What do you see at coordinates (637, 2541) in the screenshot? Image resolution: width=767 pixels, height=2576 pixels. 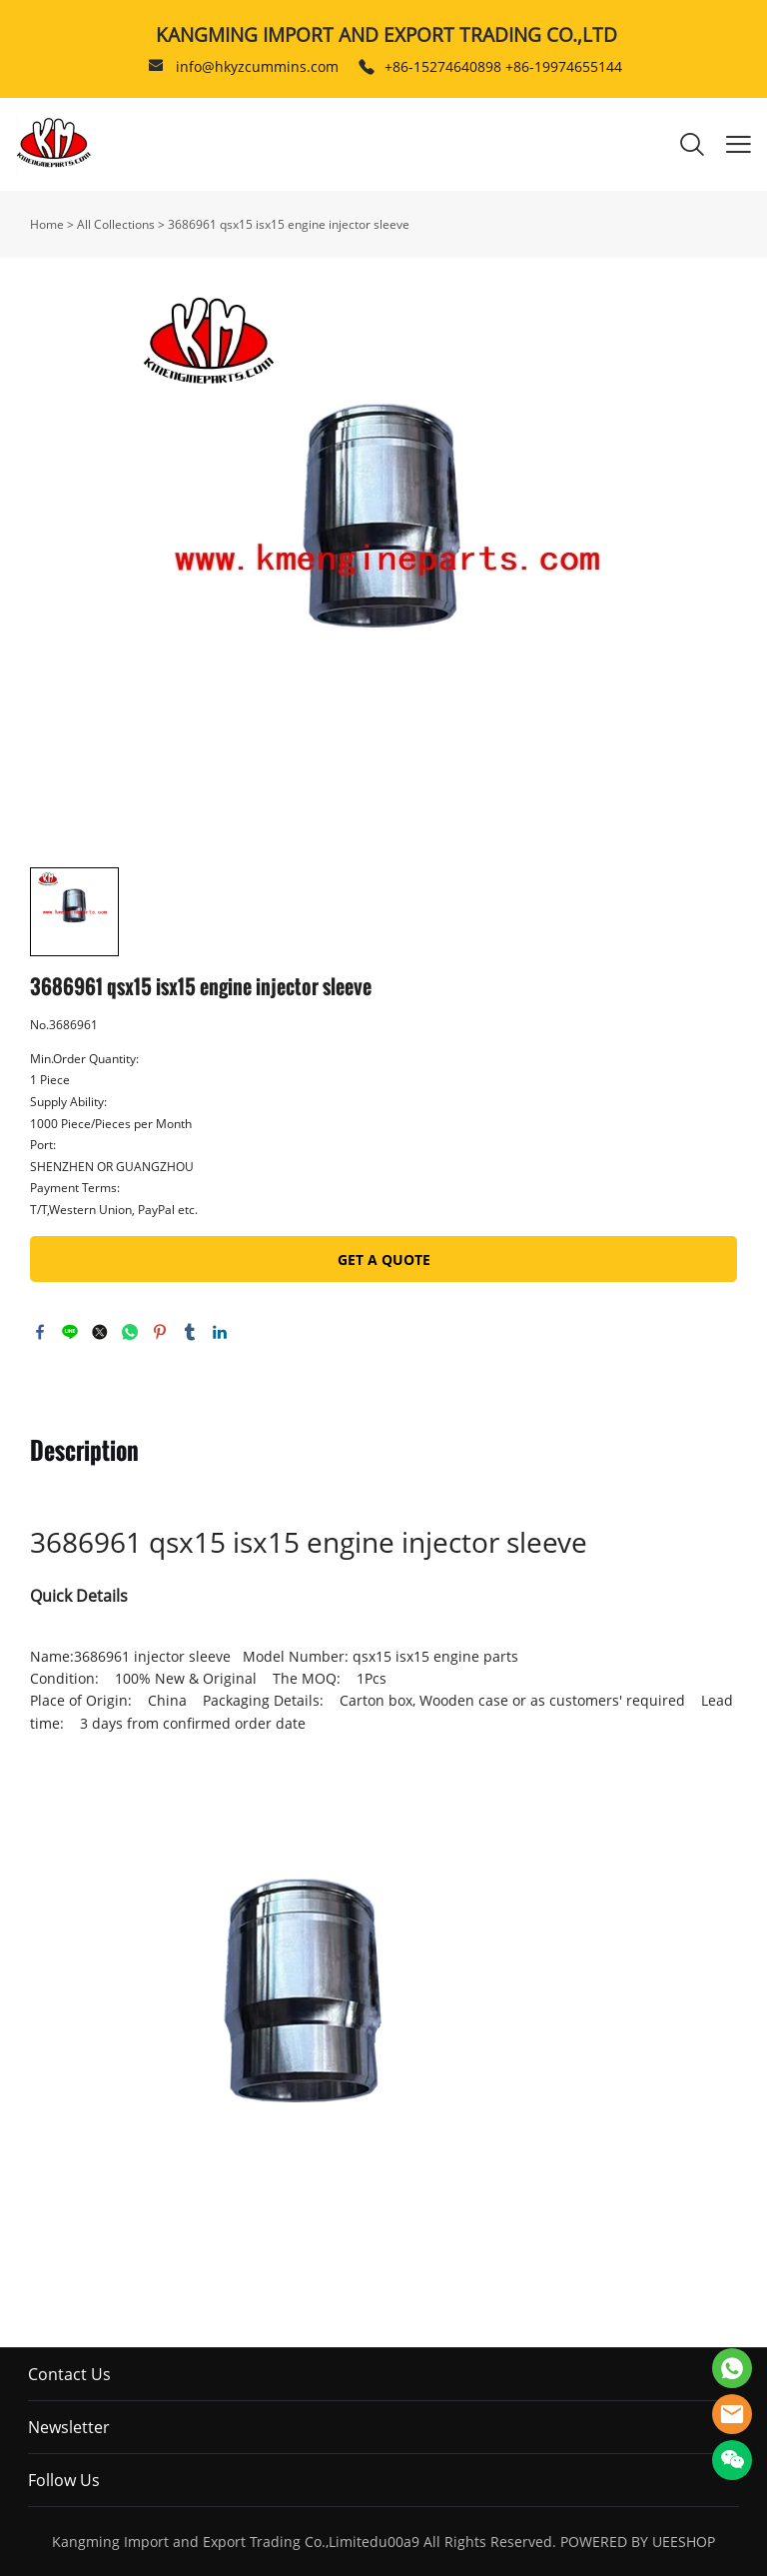 I see `POWERED BY UEESHOP` at bounding box center [637, 2541].